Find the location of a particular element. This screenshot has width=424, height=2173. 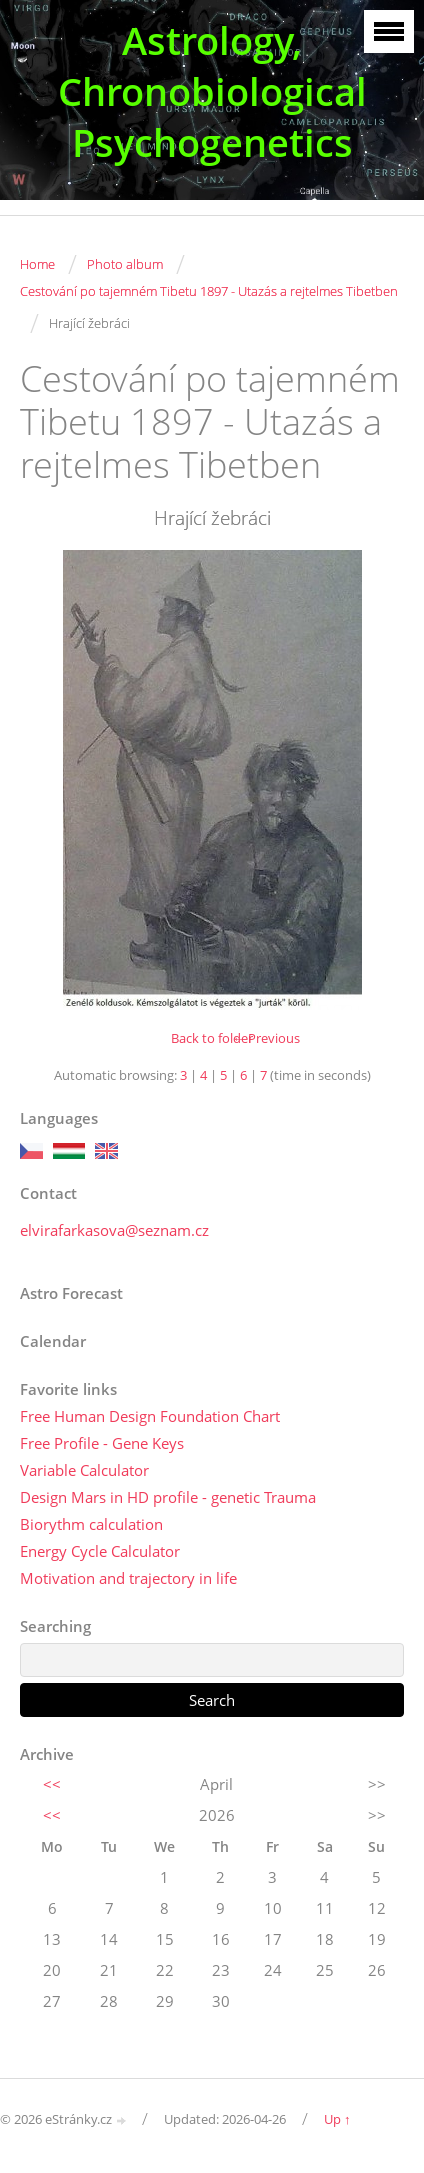

Back to folder is located at coordinates (212, 1038).